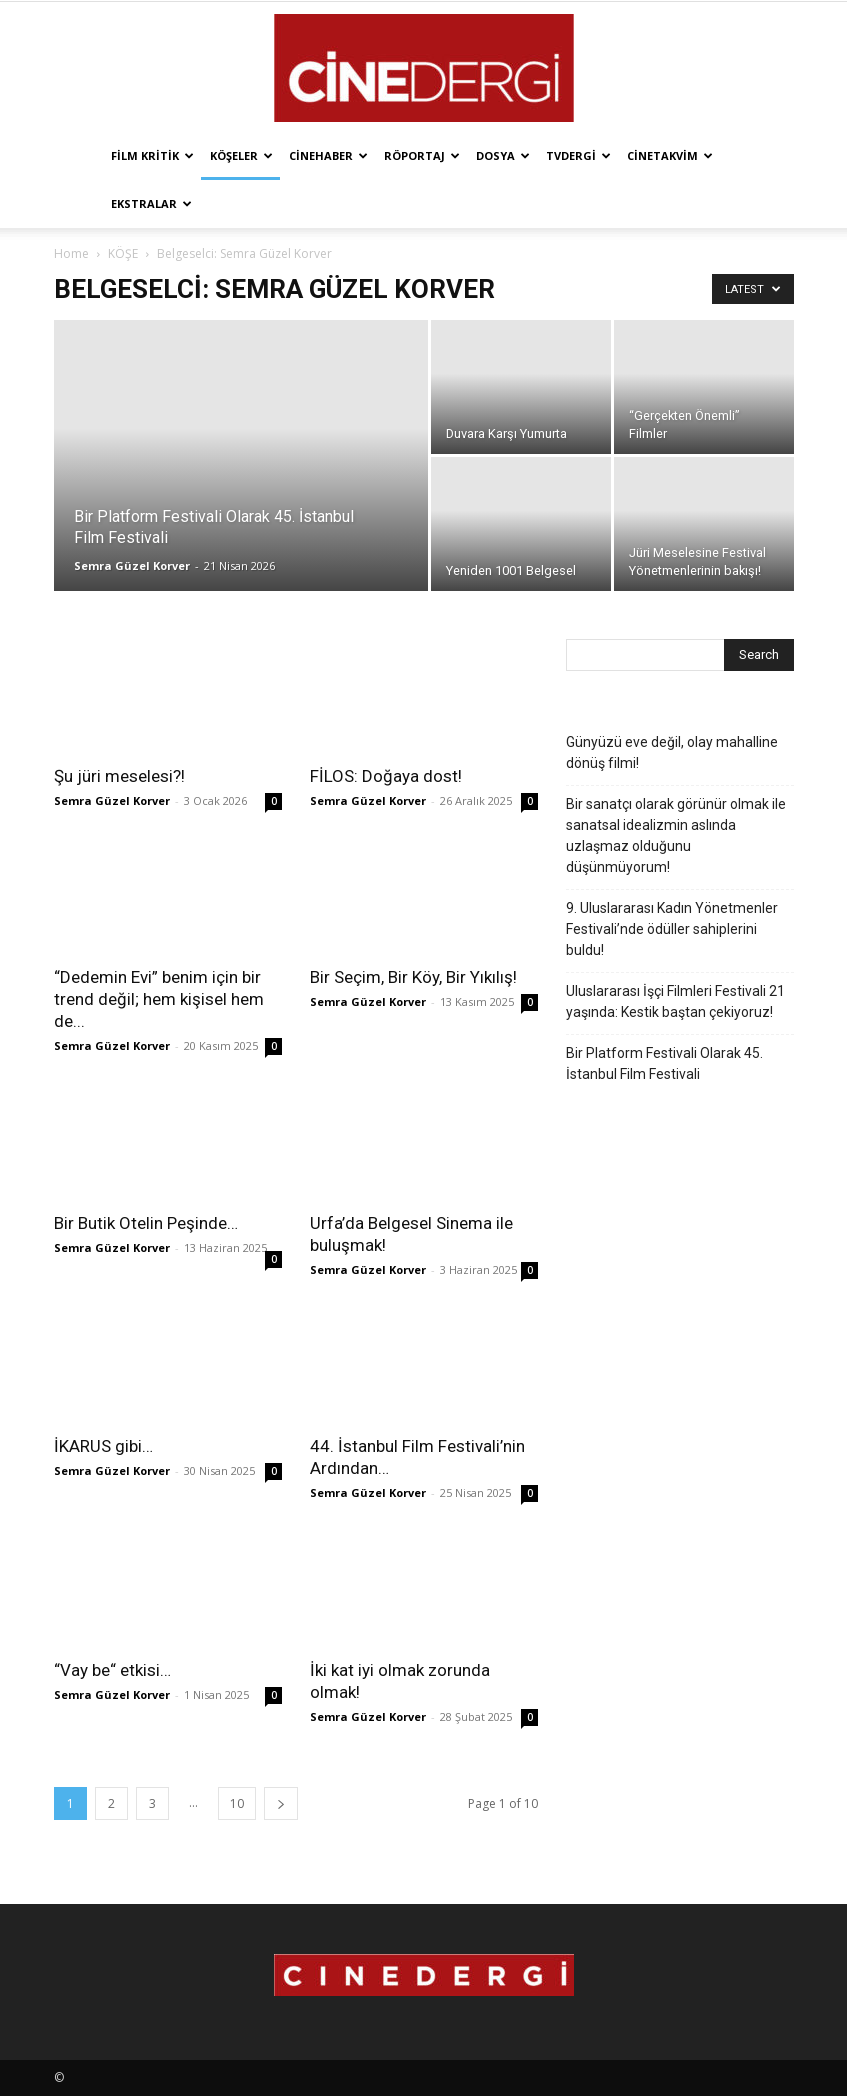 Image resolution: width=847 pixels, height=2096 pixels. Describe the element at coordinates (672, 752) in the screenshot. I see `Günyüzü eve değil, olay mahalline dönüş filmi!` at that location.